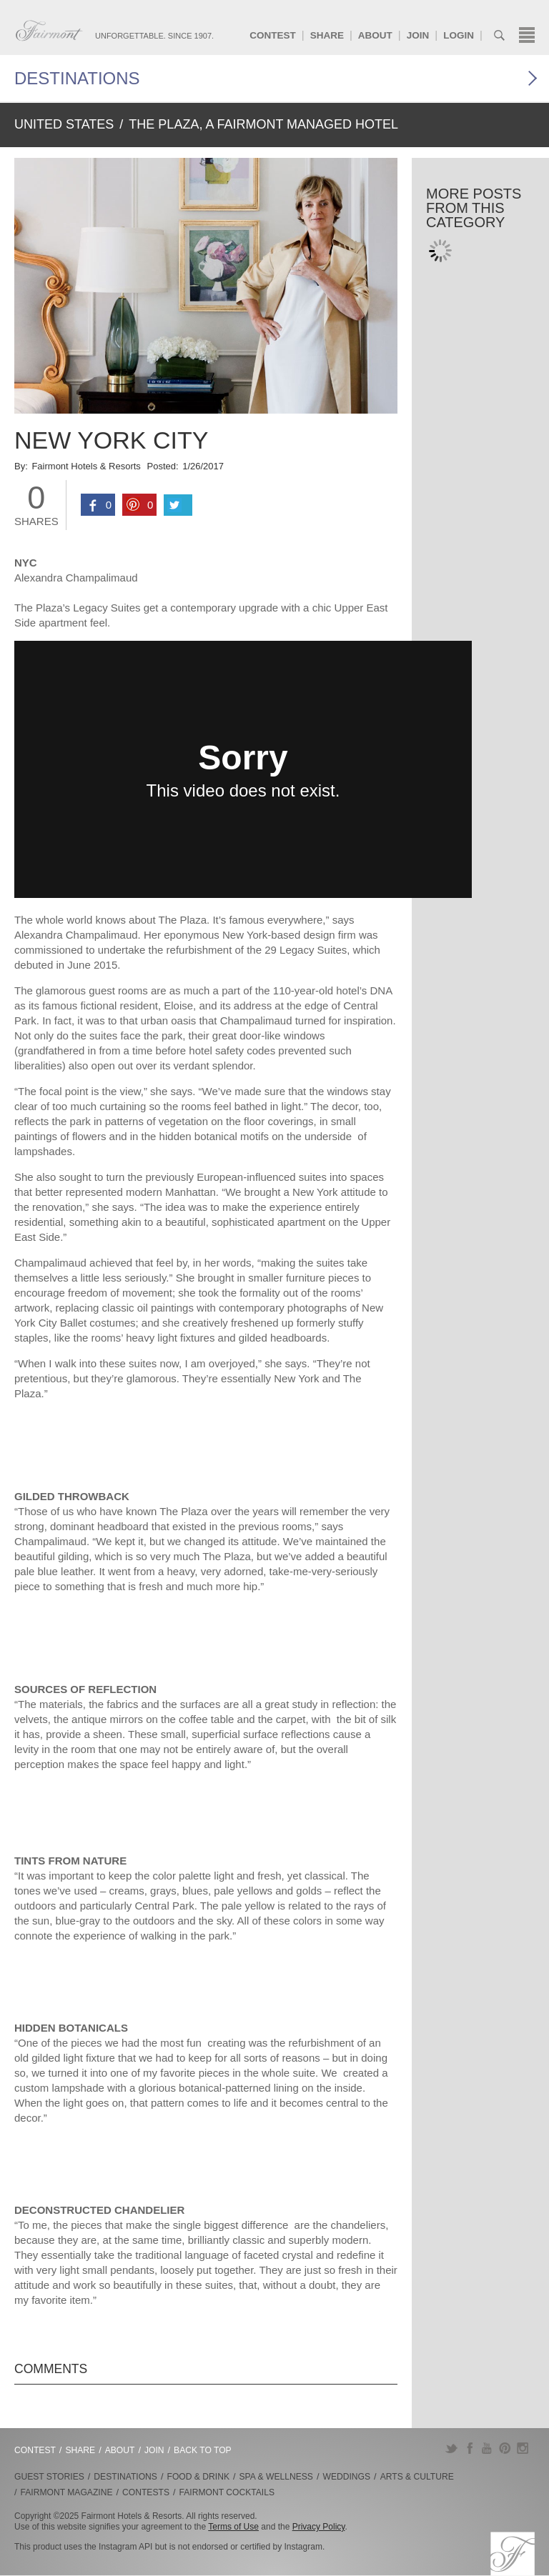  I want to click on Fairmont.com, so click(49, 31).